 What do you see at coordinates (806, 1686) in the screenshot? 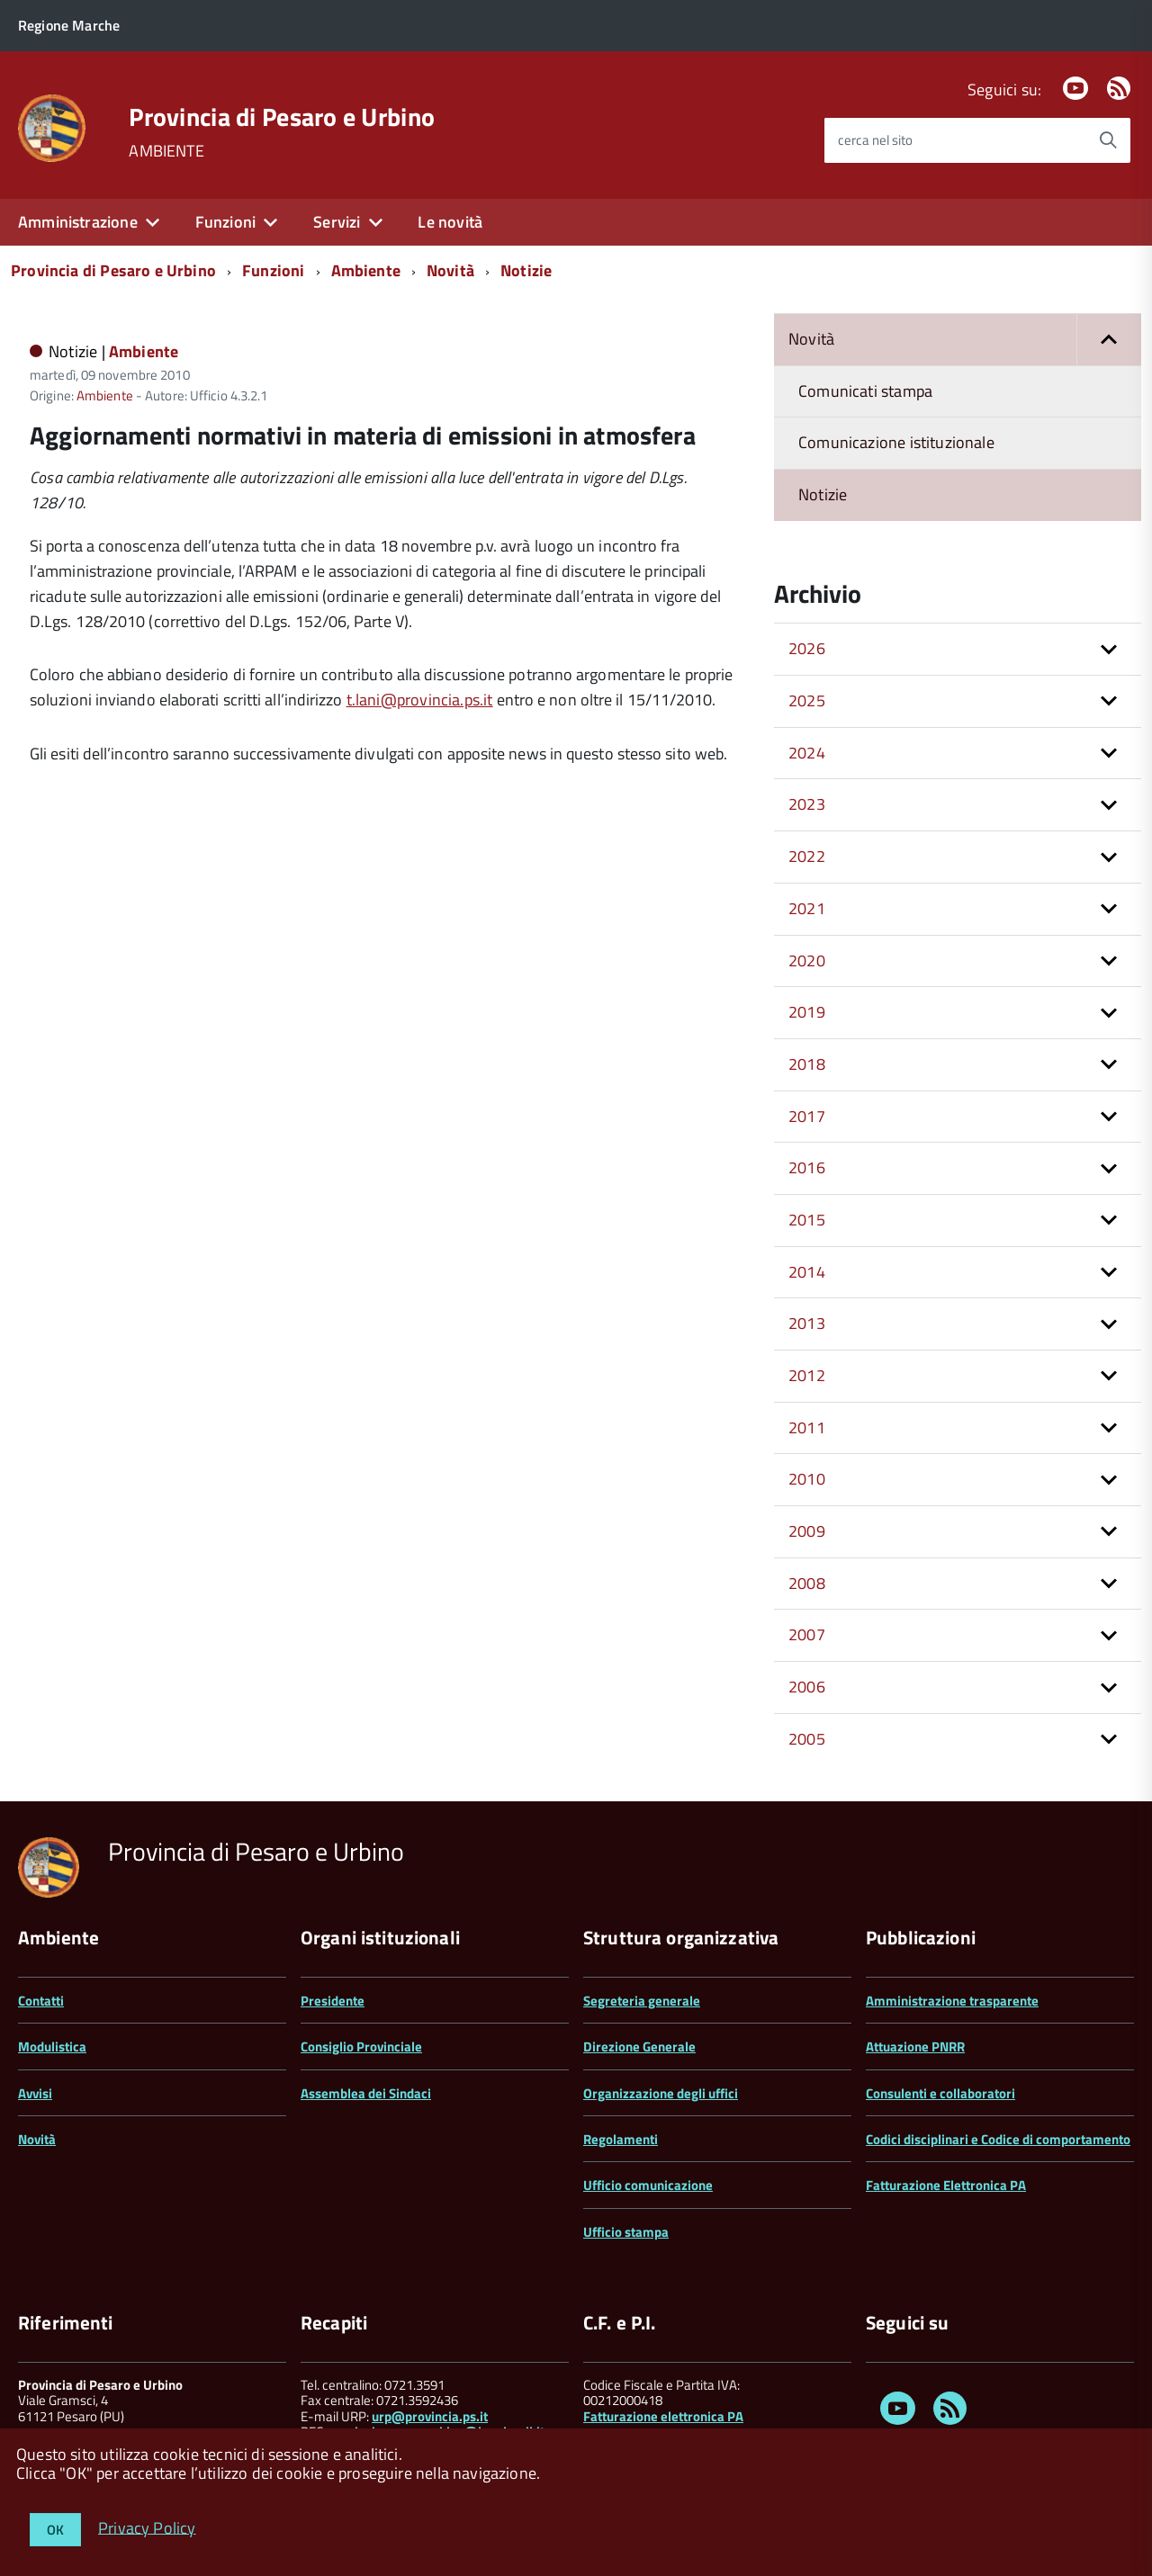
I see `2006 [button]` at bounding box center [806, 1686].